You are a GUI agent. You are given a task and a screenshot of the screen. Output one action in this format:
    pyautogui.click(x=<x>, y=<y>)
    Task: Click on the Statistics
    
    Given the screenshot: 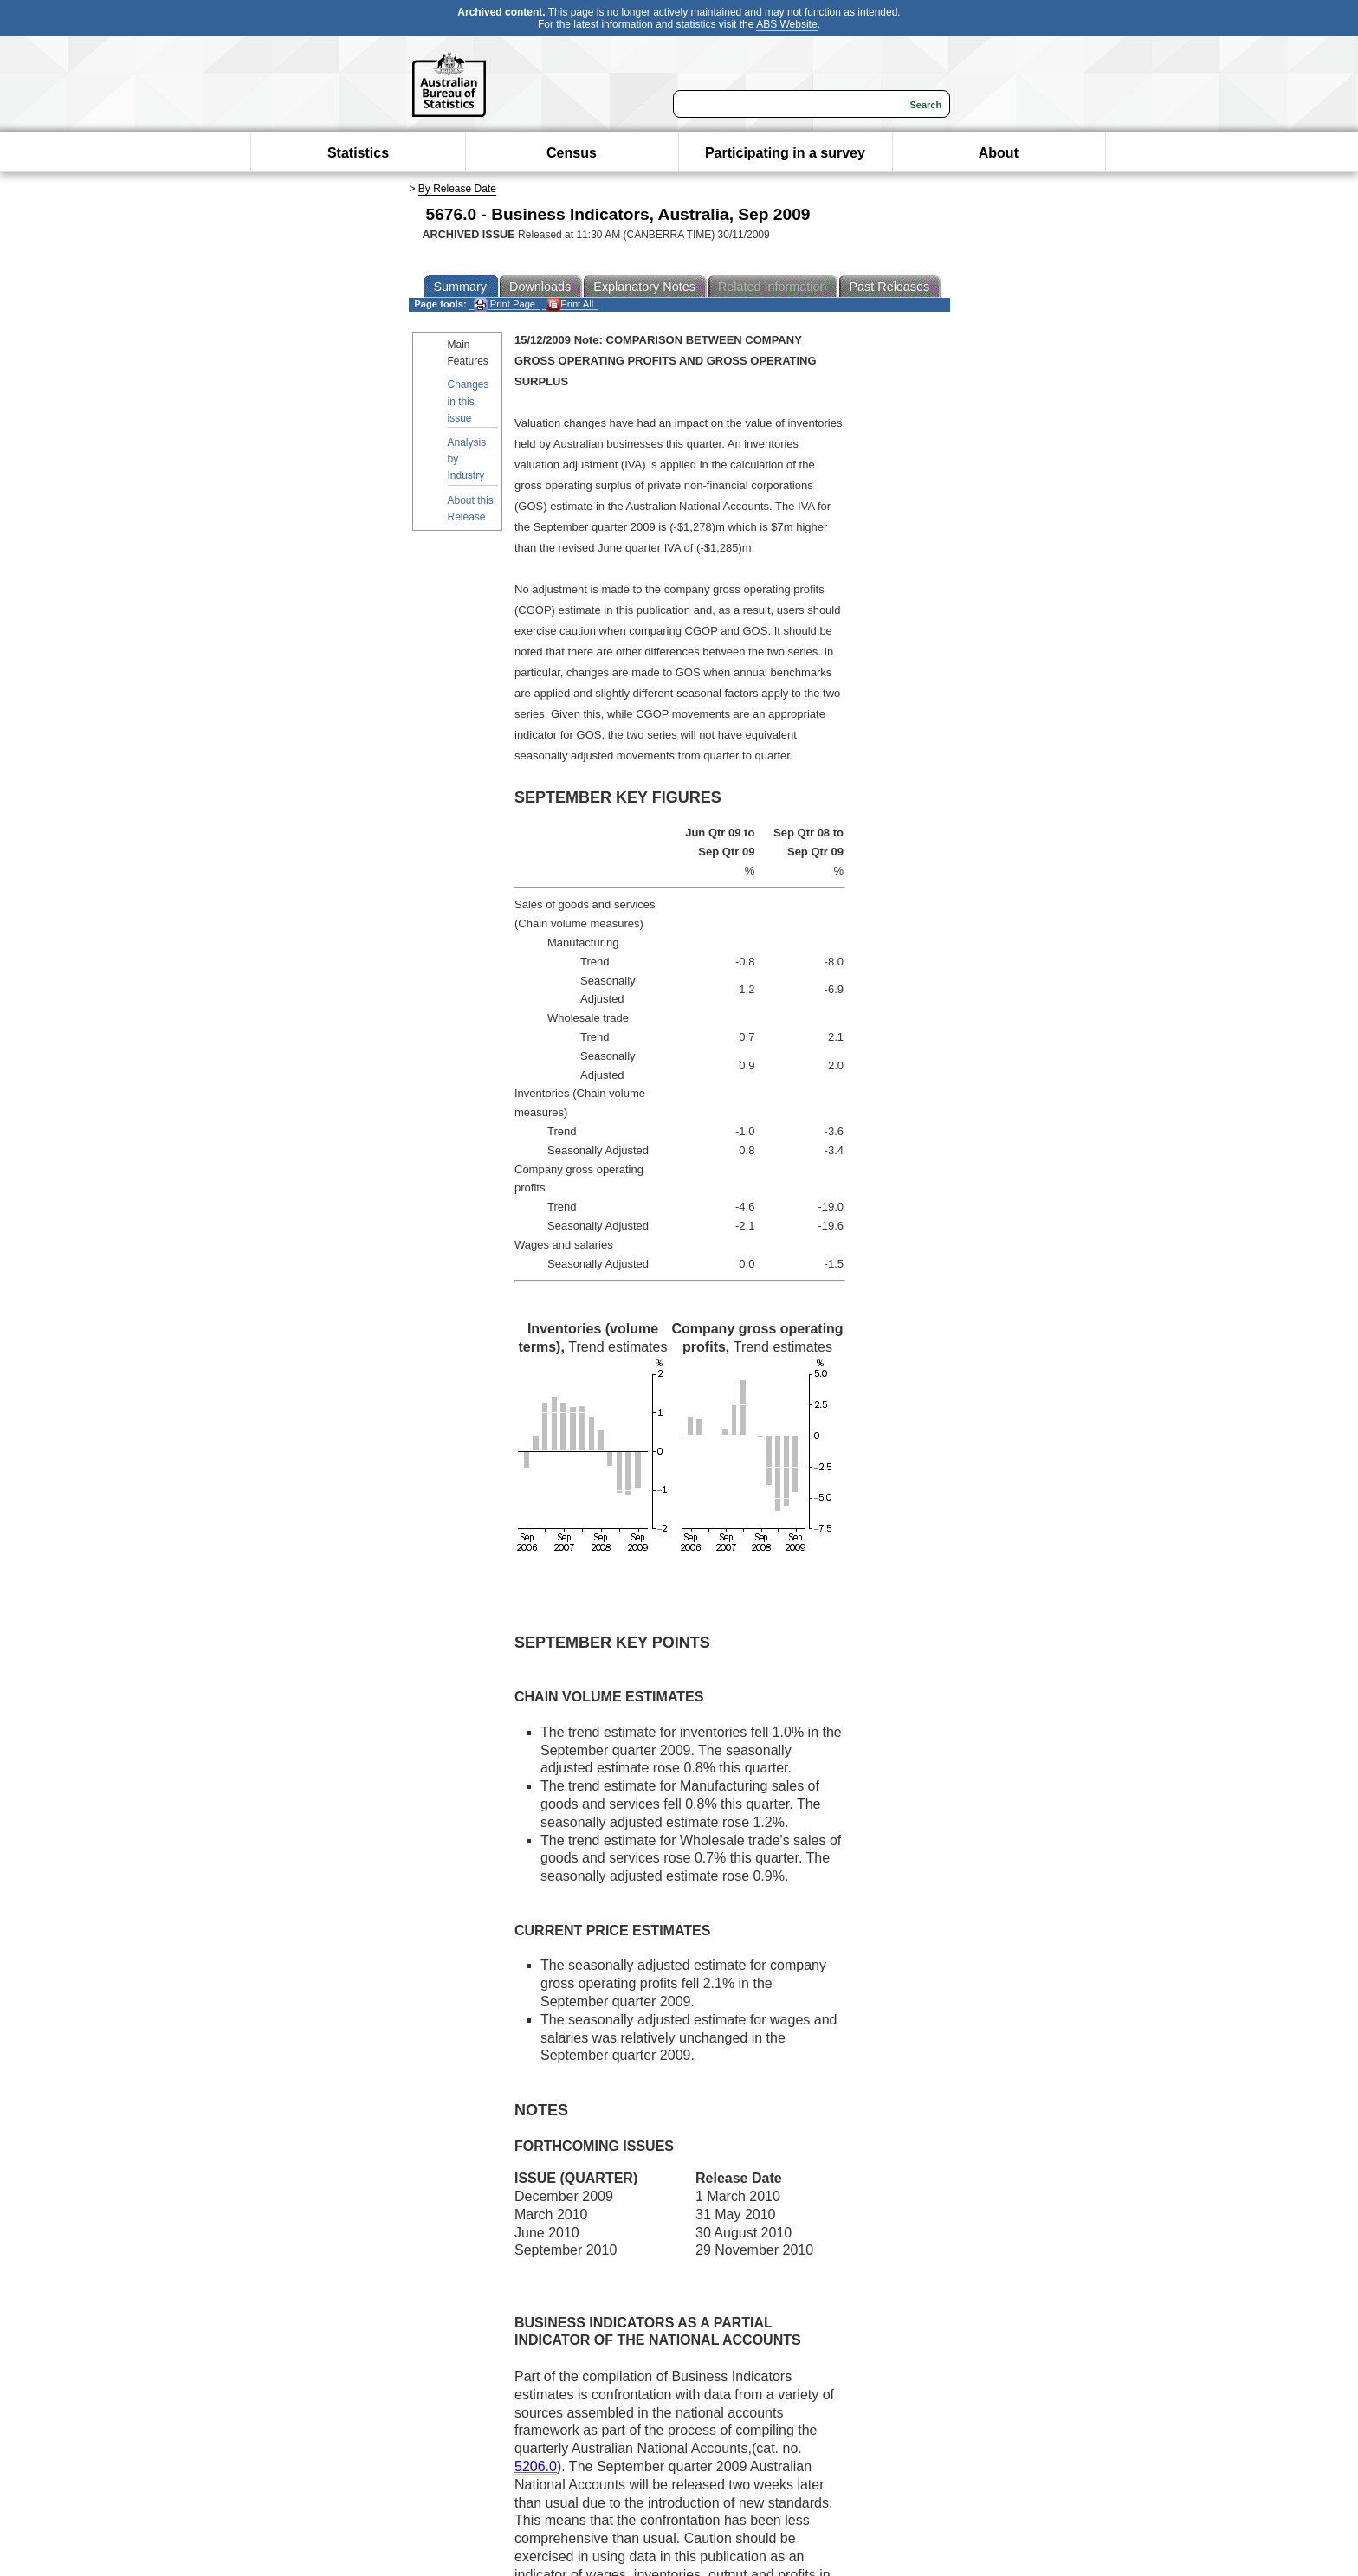 What is the action you would take?
    pyautogui.click(x=358, y=152)
    